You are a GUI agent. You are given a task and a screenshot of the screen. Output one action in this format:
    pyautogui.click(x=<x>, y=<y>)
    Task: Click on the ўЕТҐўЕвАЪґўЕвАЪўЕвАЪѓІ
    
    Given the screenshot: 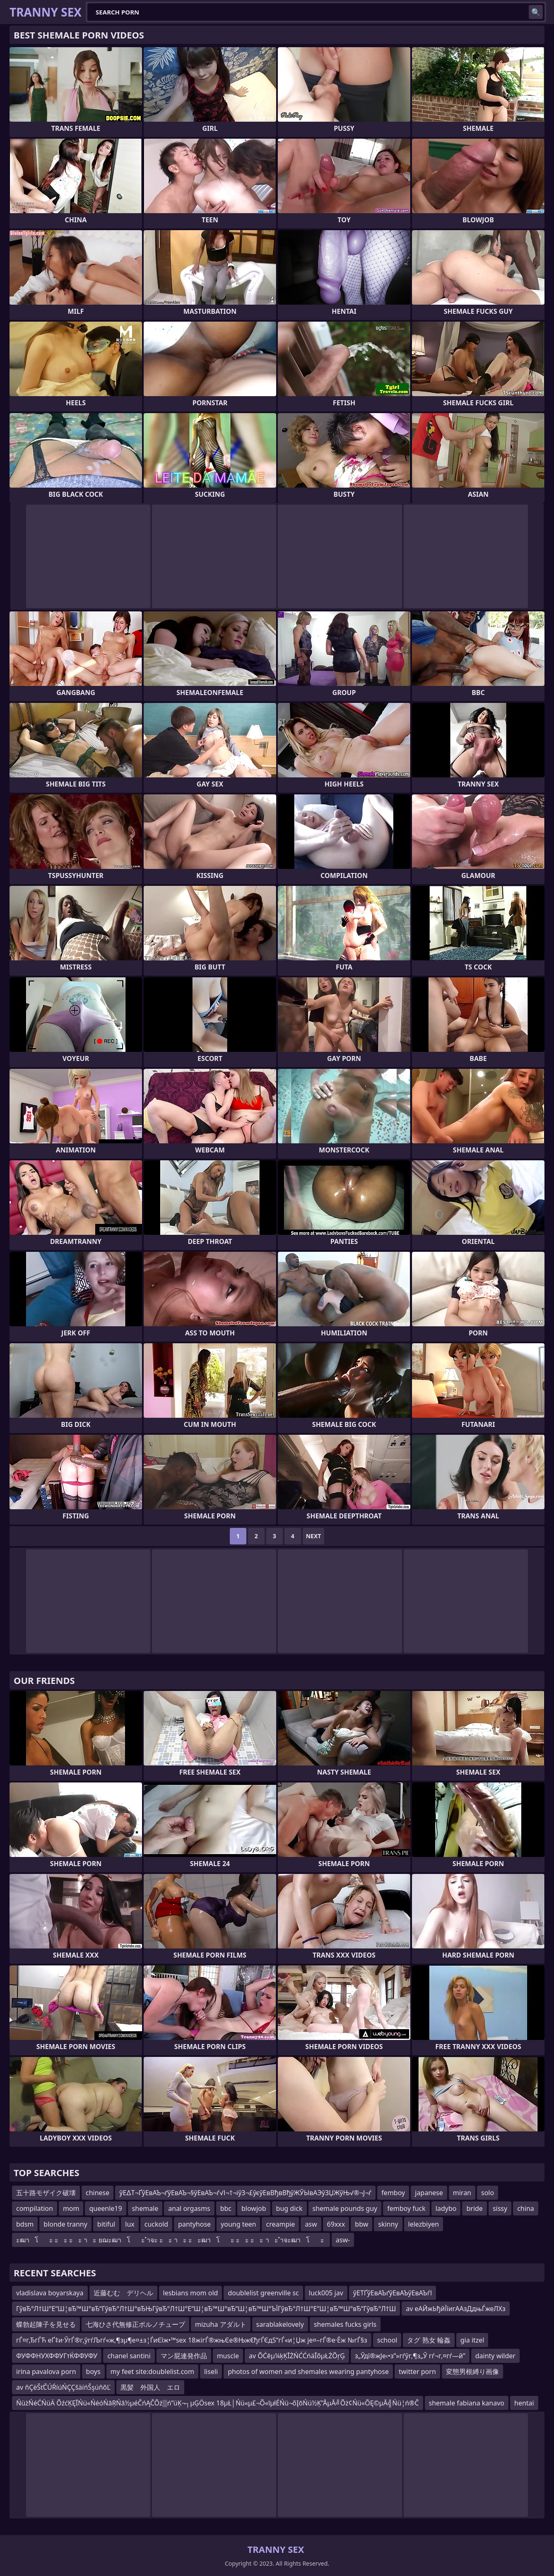 What is the action you would take?
    pyautogui.click(x=392, y=2292)
    